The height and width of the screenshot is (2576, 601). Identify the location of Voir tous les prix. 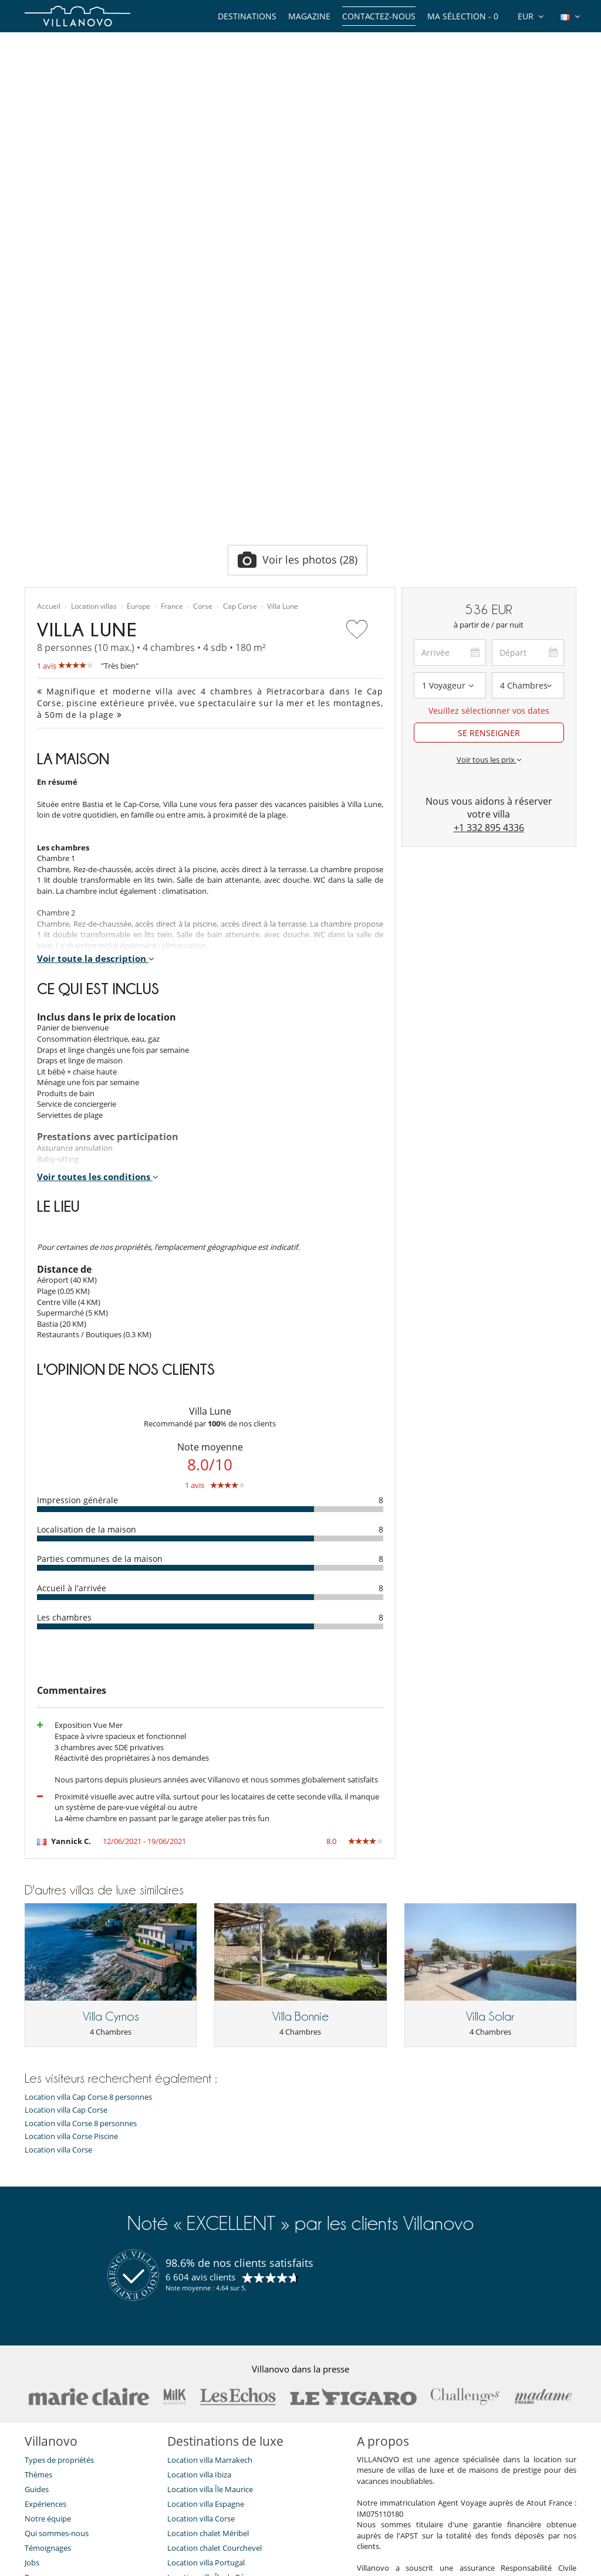
(489, 497).